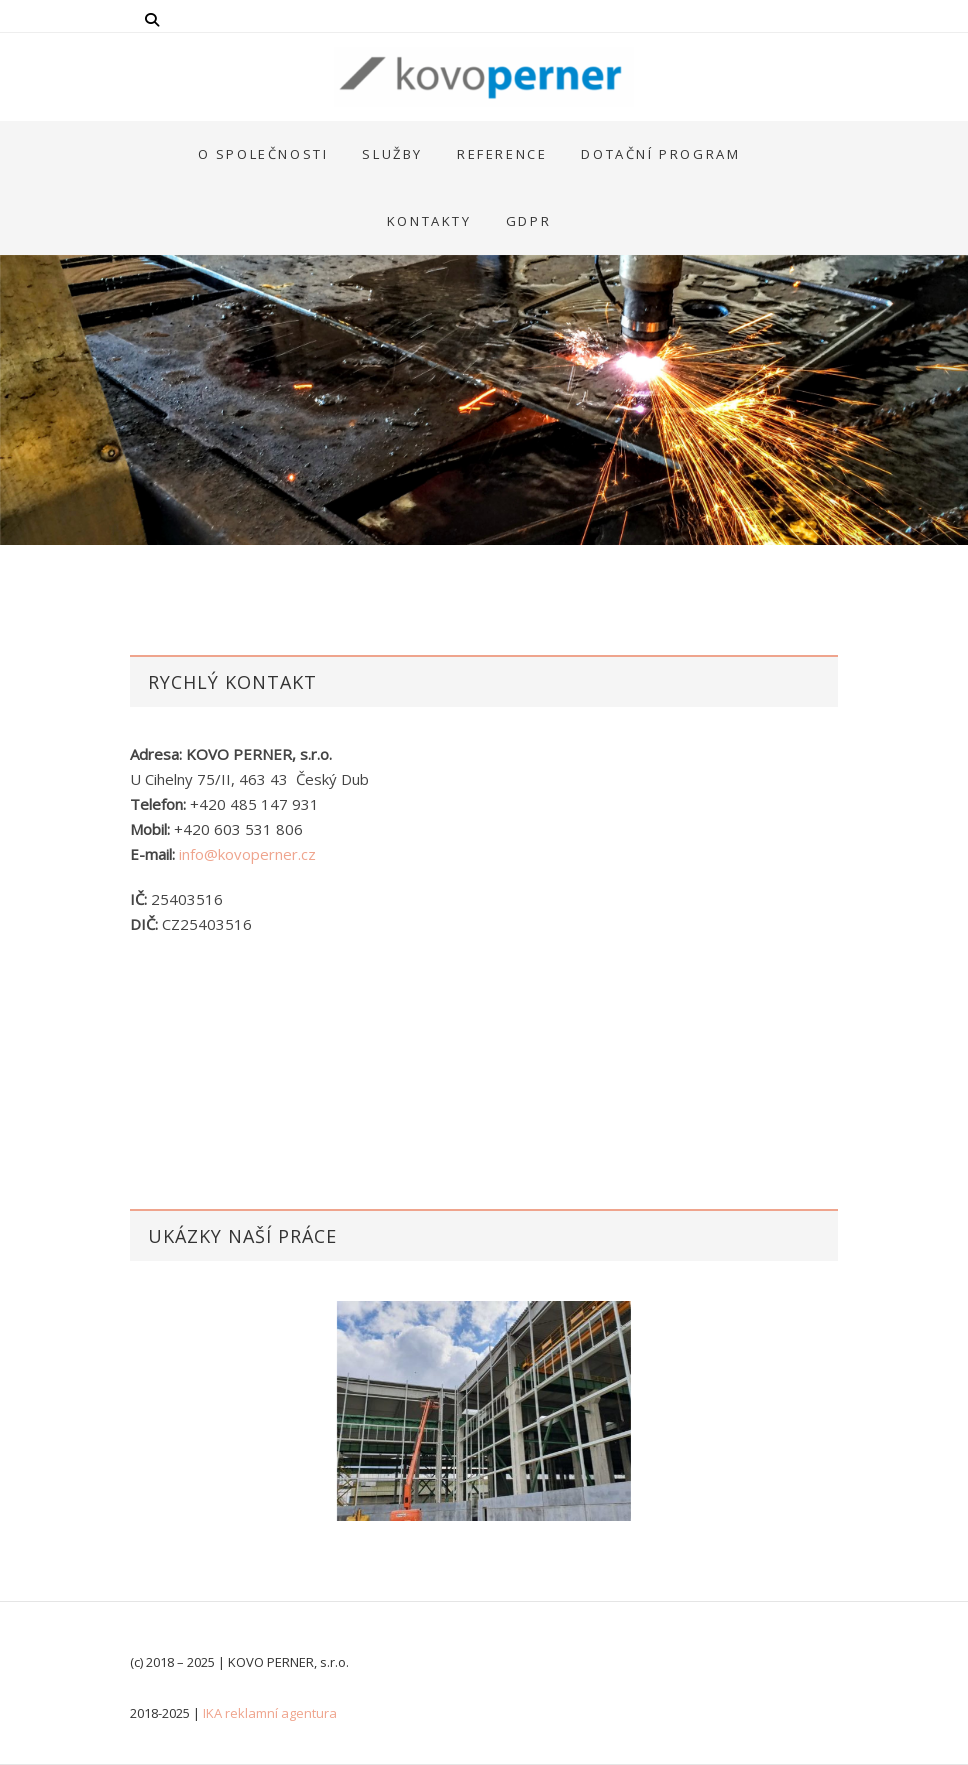  Describe the element at coordinates (263, 154) in the screenshot. I see `O společnosti` at that location.